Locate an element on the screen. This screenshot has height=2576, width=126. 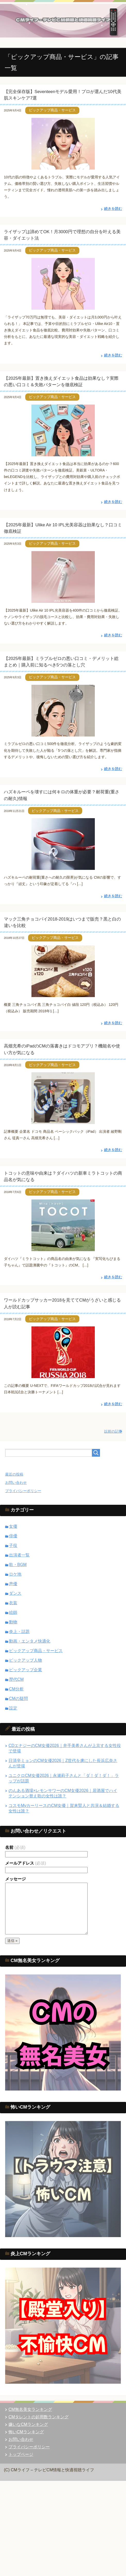
CMの疑問 is located at coordinates (18, 1698).